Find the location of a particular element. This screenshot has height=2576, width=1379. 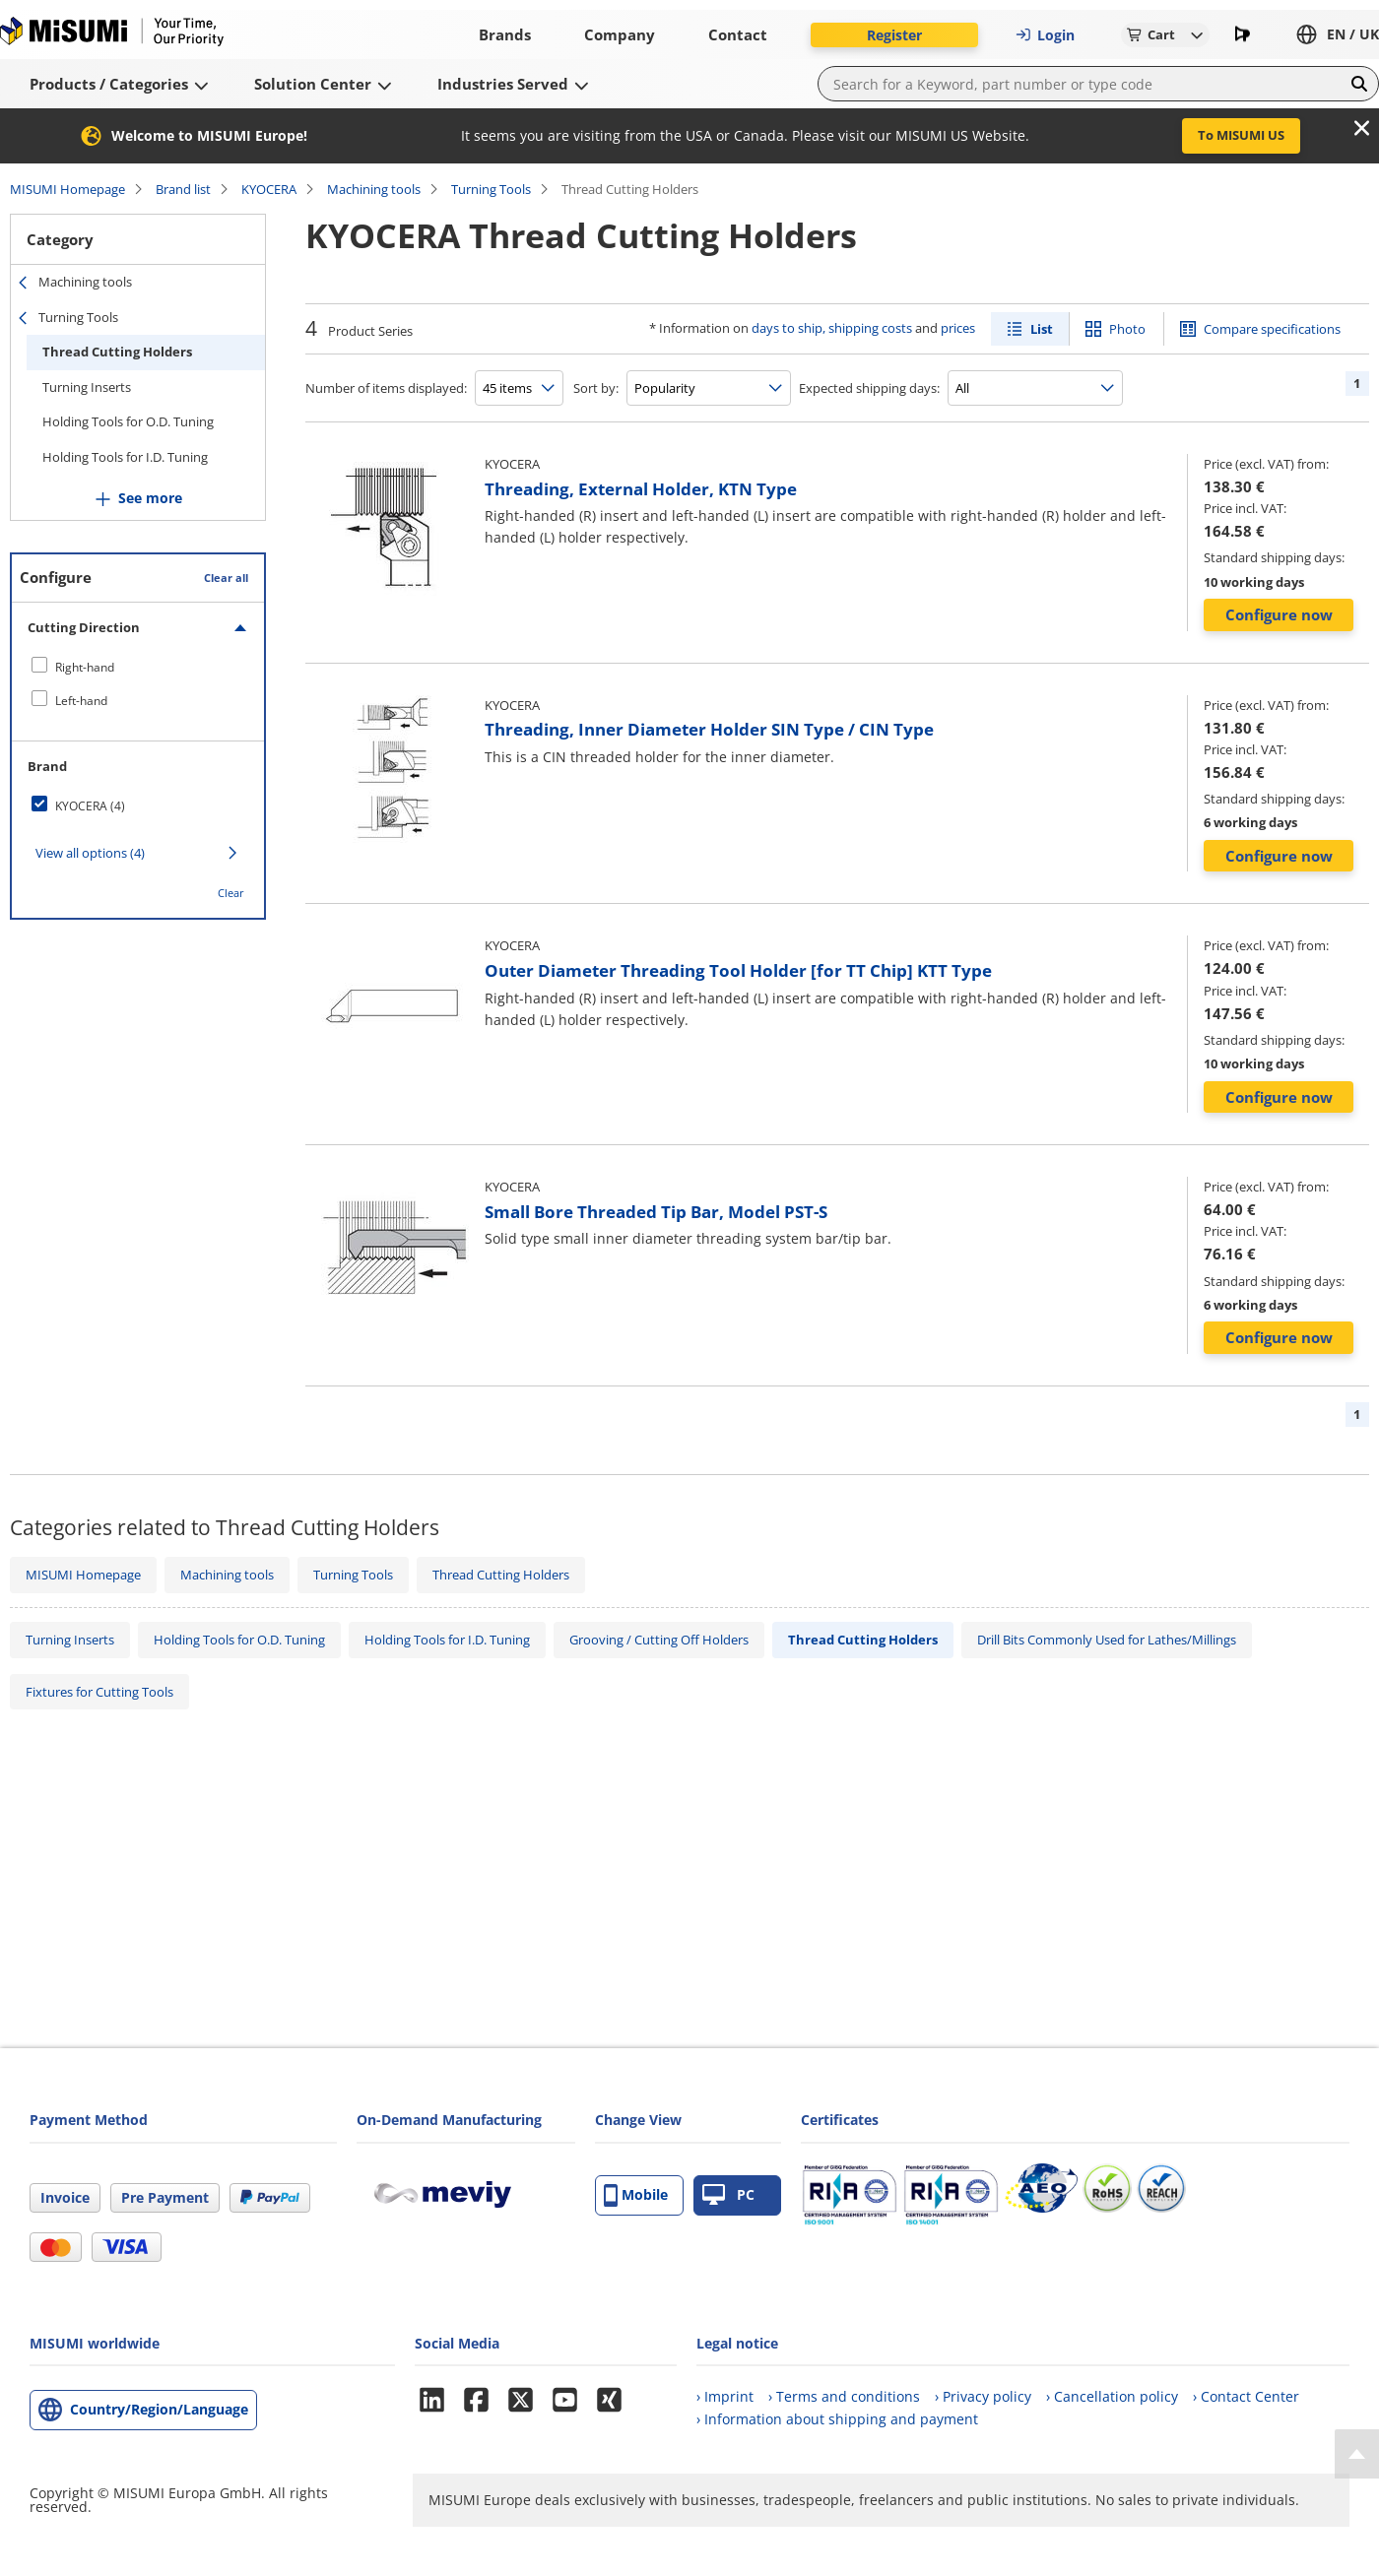

PC is located at coordinates (728, 2195).